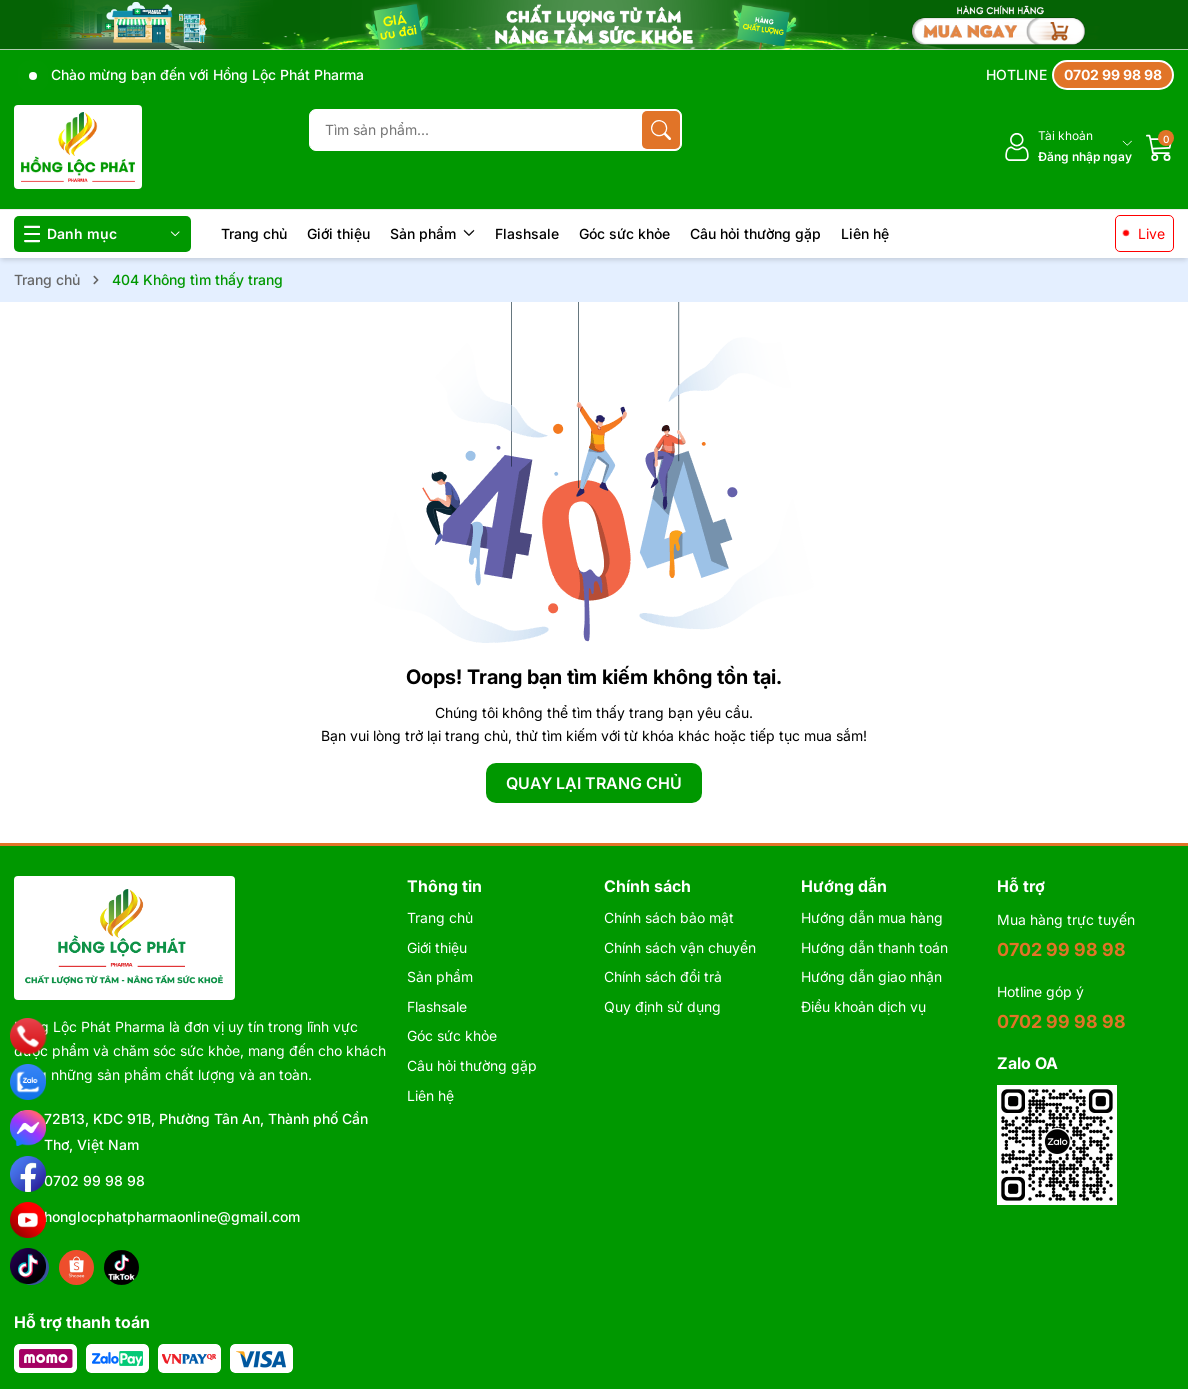  I want to click on Live, so click(1151, 233).